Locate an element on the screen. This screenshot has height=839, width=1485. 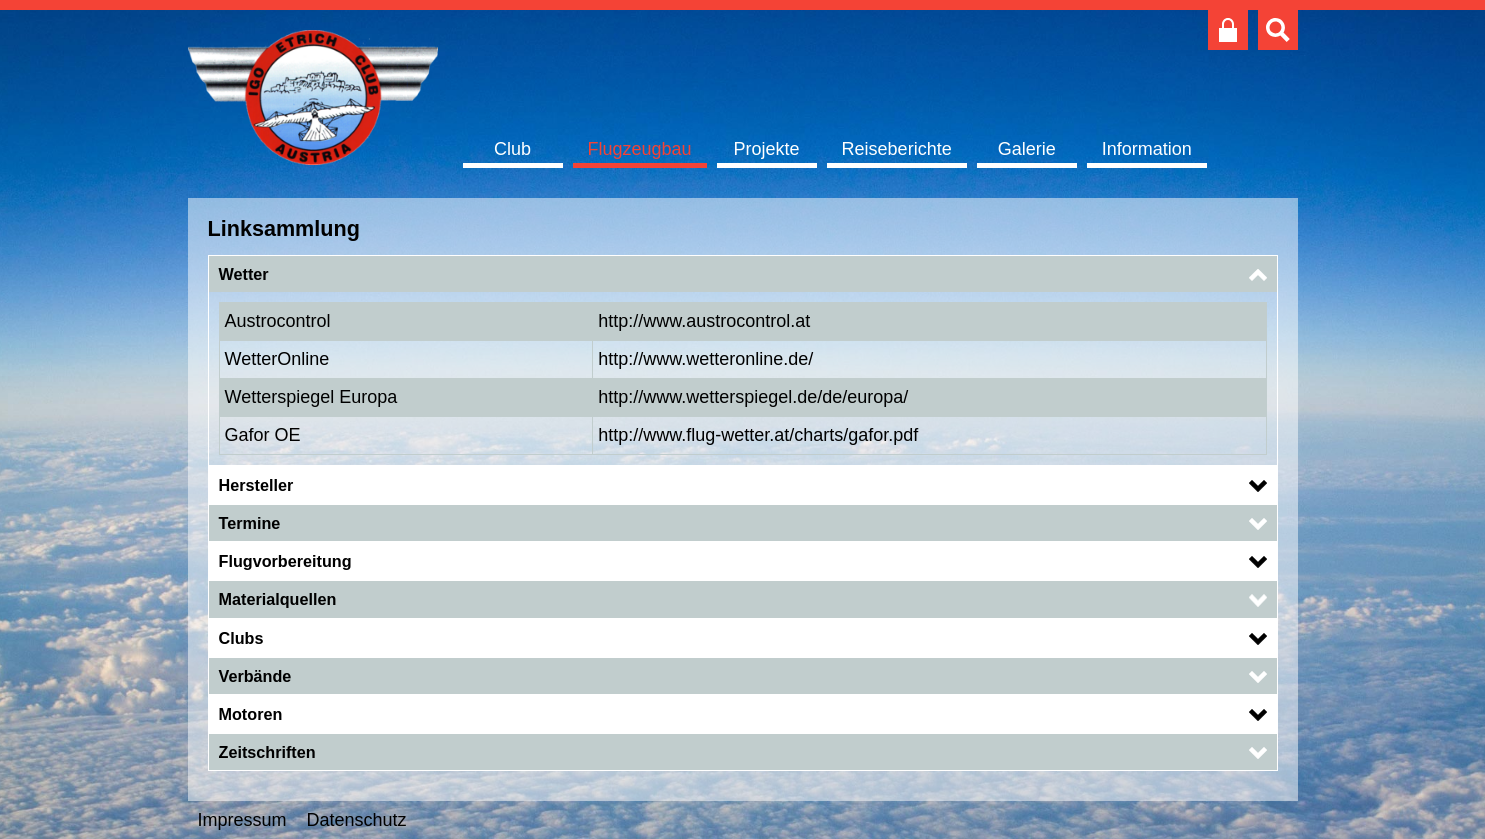
Verbände [button] is located at coordinates (255, 676).